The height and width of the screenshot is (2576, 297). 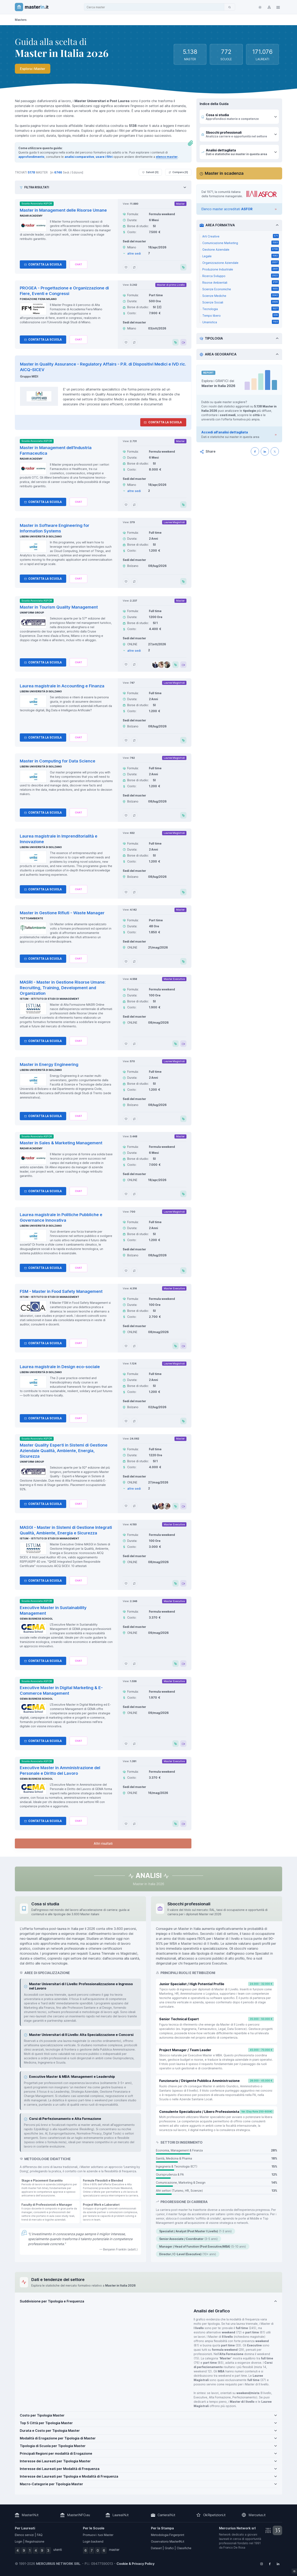 What do you see at coordinates (134, 504) in the screenshot?
I see `[Aggiungi Master in Management dell'Industria Farmaceutica al confronto]` at bounding box center [134, 504].